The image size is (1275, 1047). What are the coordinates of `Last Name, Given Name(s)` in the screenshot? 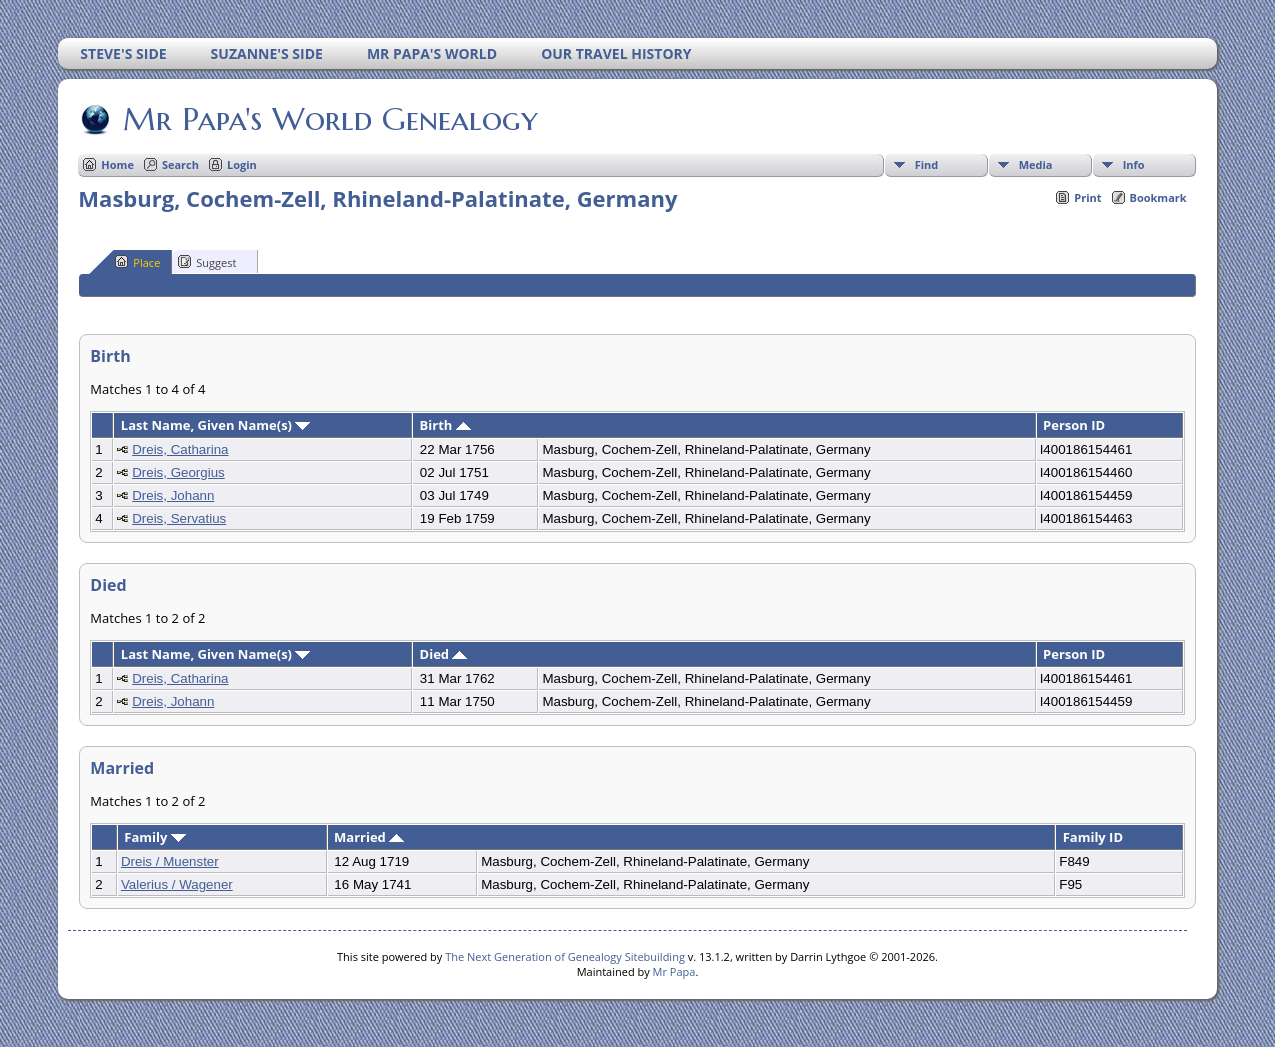 It's located at (216, 425).